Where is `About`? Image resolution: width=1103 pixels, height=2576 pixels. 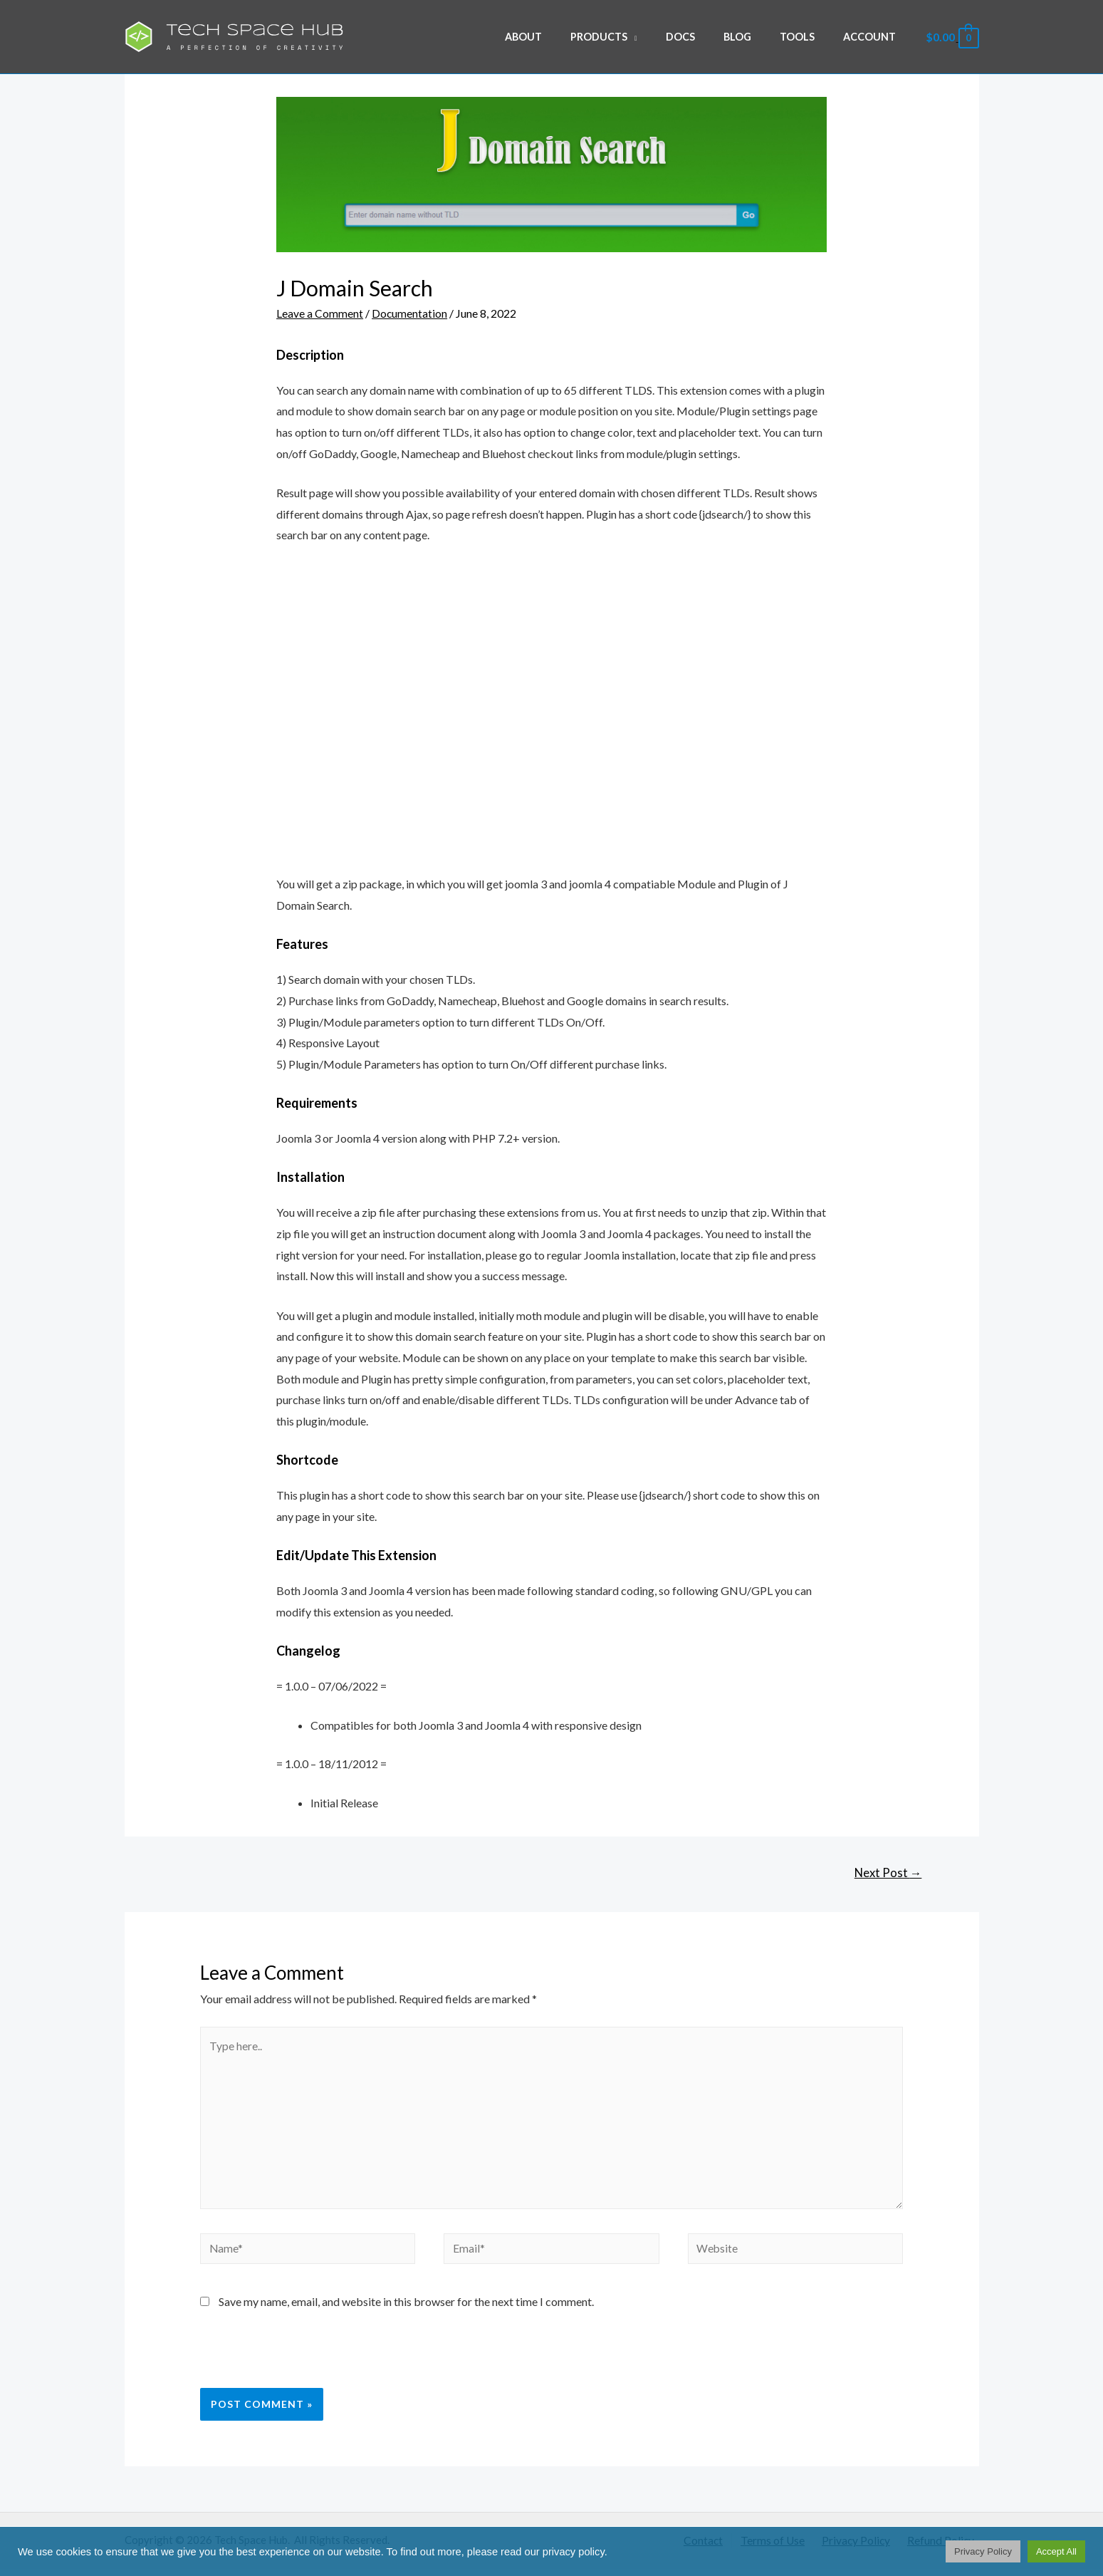
About is located at coordinates (567, 37).